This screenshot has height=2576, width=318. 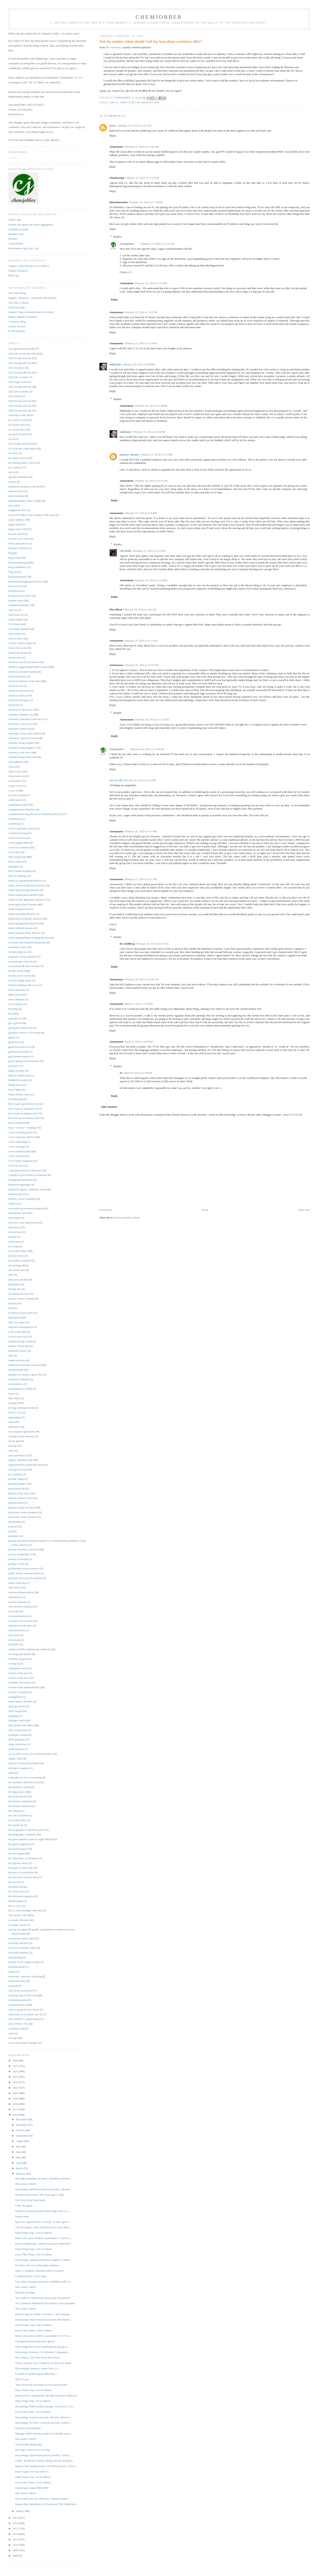 What do you see at coordinates (13, 275) in the screenshot?
I see `PhDs.org` at bounding box center [13, 275].